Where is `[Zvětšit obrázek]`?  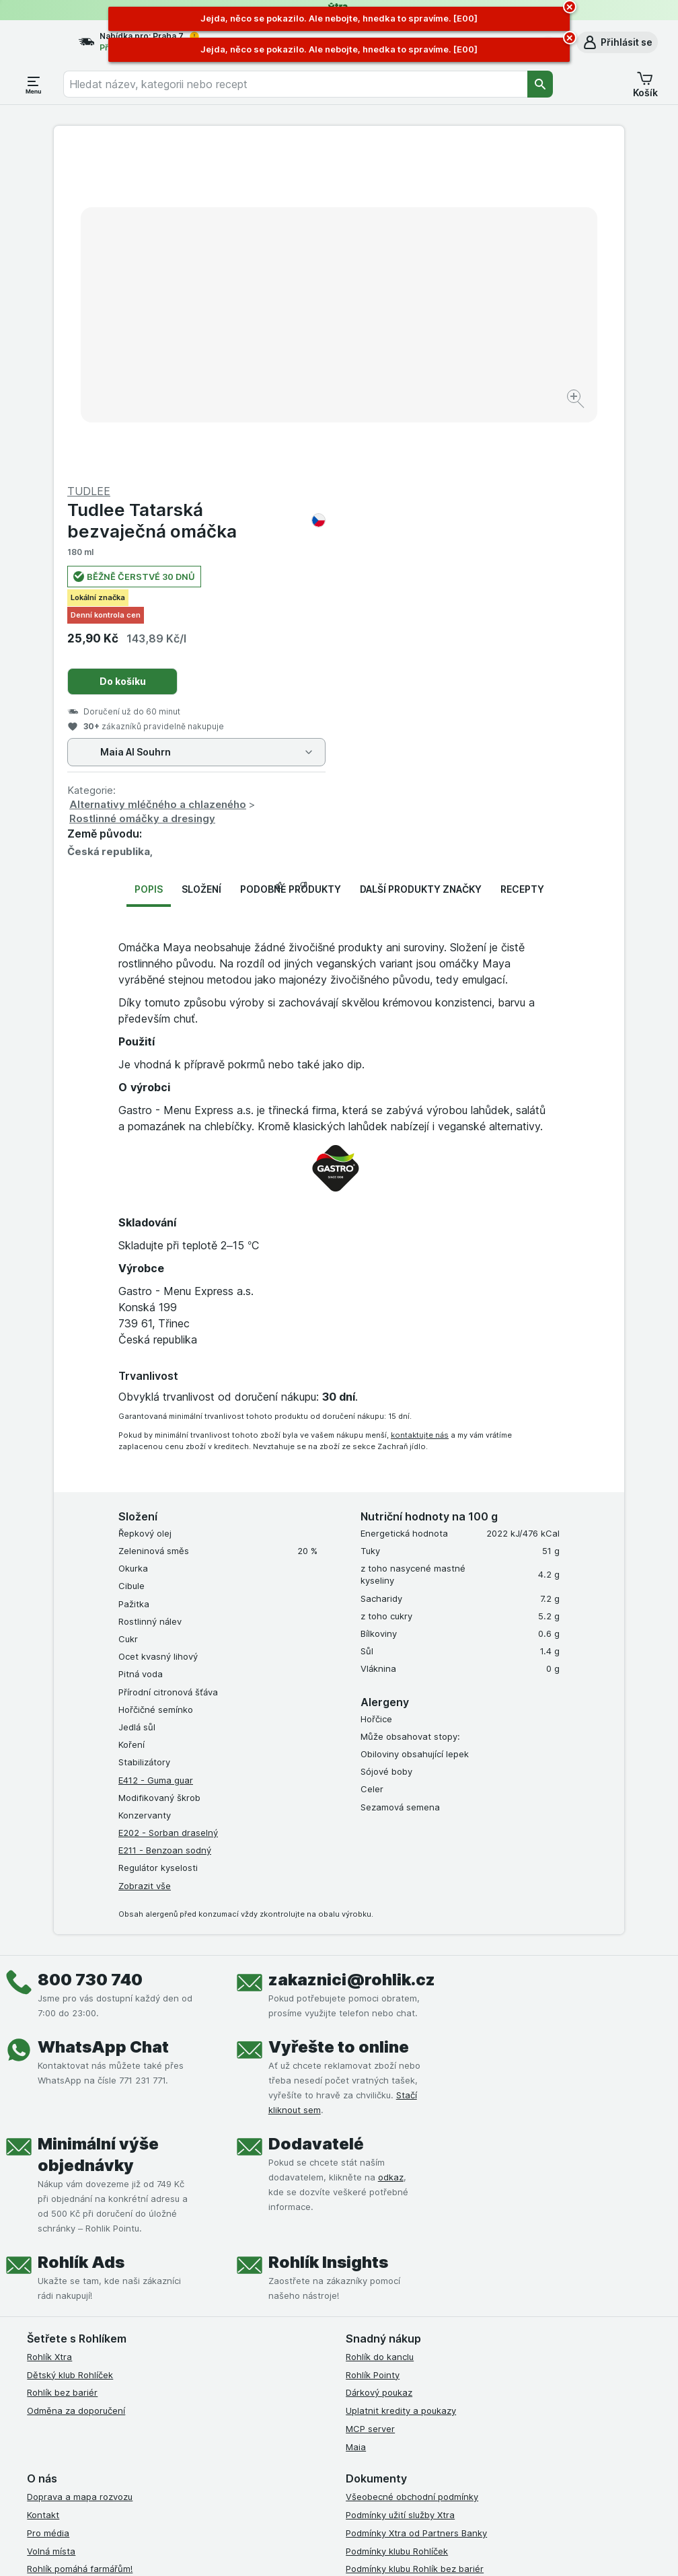
[Zvětšit obrázek] is located at coordinates (291, 358).